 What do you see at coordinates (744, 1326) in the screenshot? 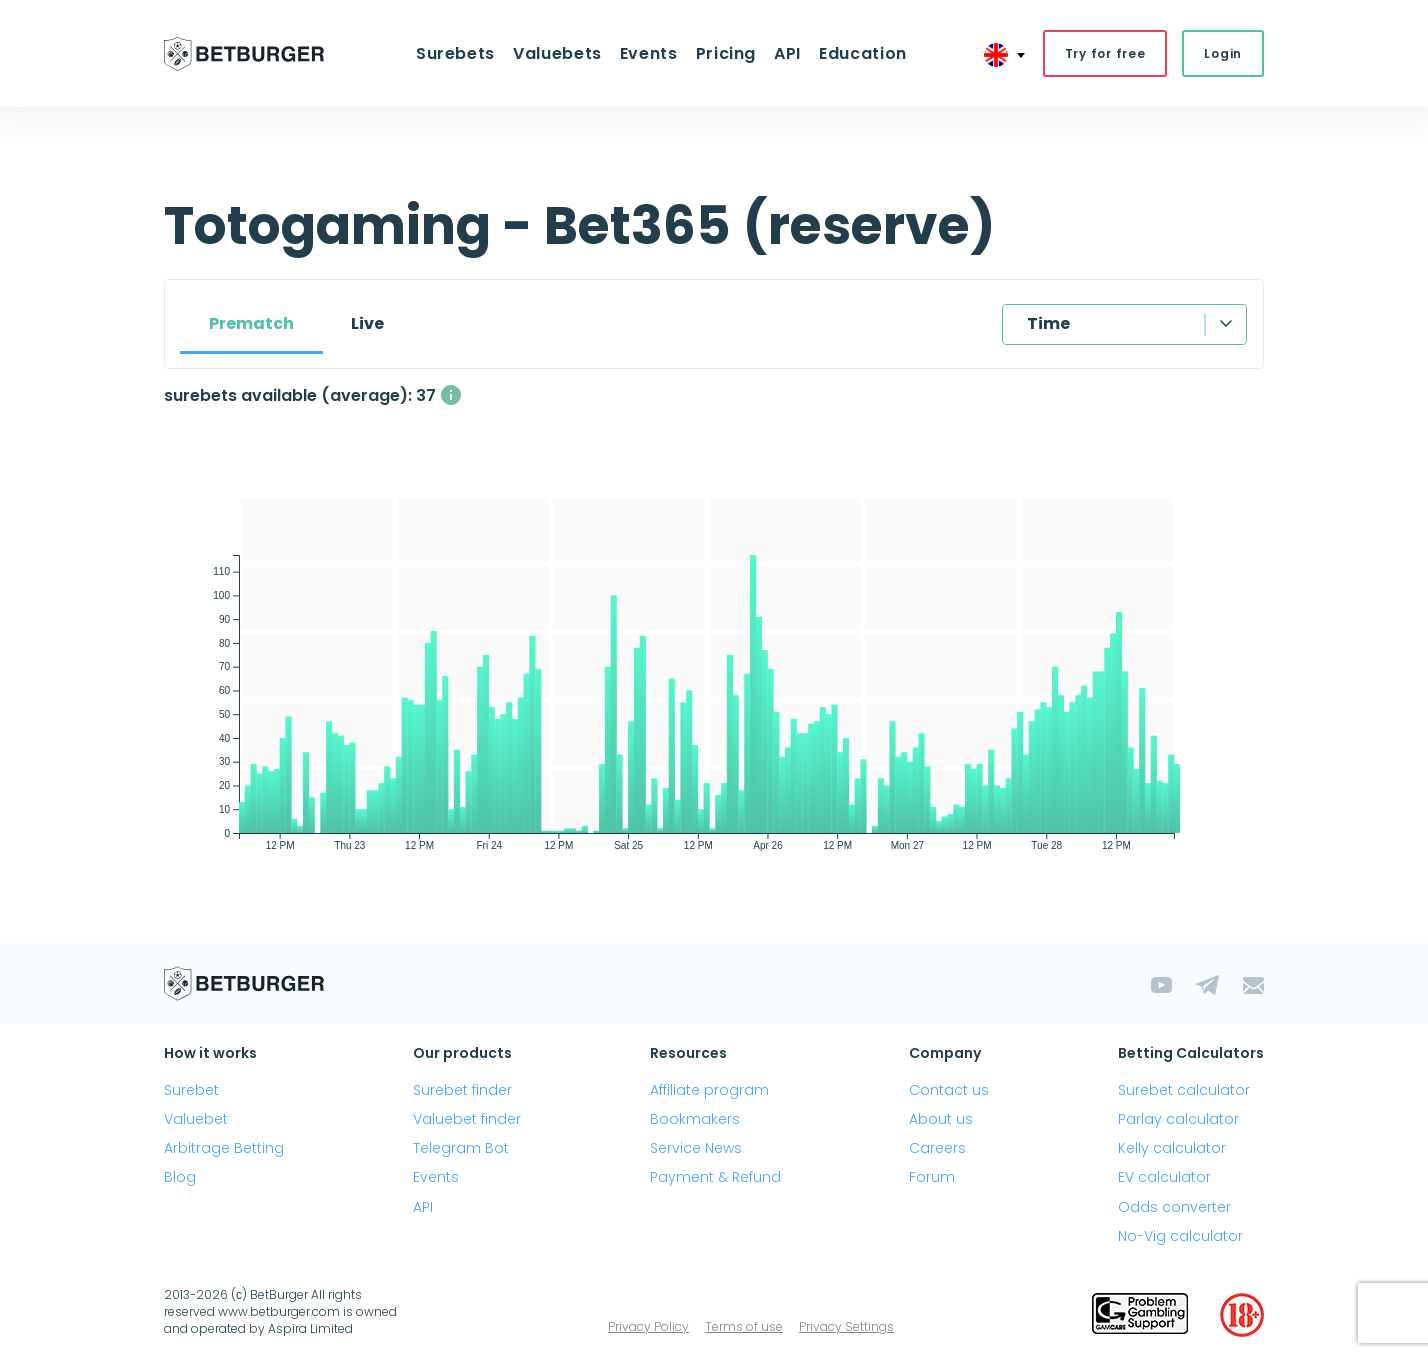
I see `Terms of use` at bounding box center [744, 1326].